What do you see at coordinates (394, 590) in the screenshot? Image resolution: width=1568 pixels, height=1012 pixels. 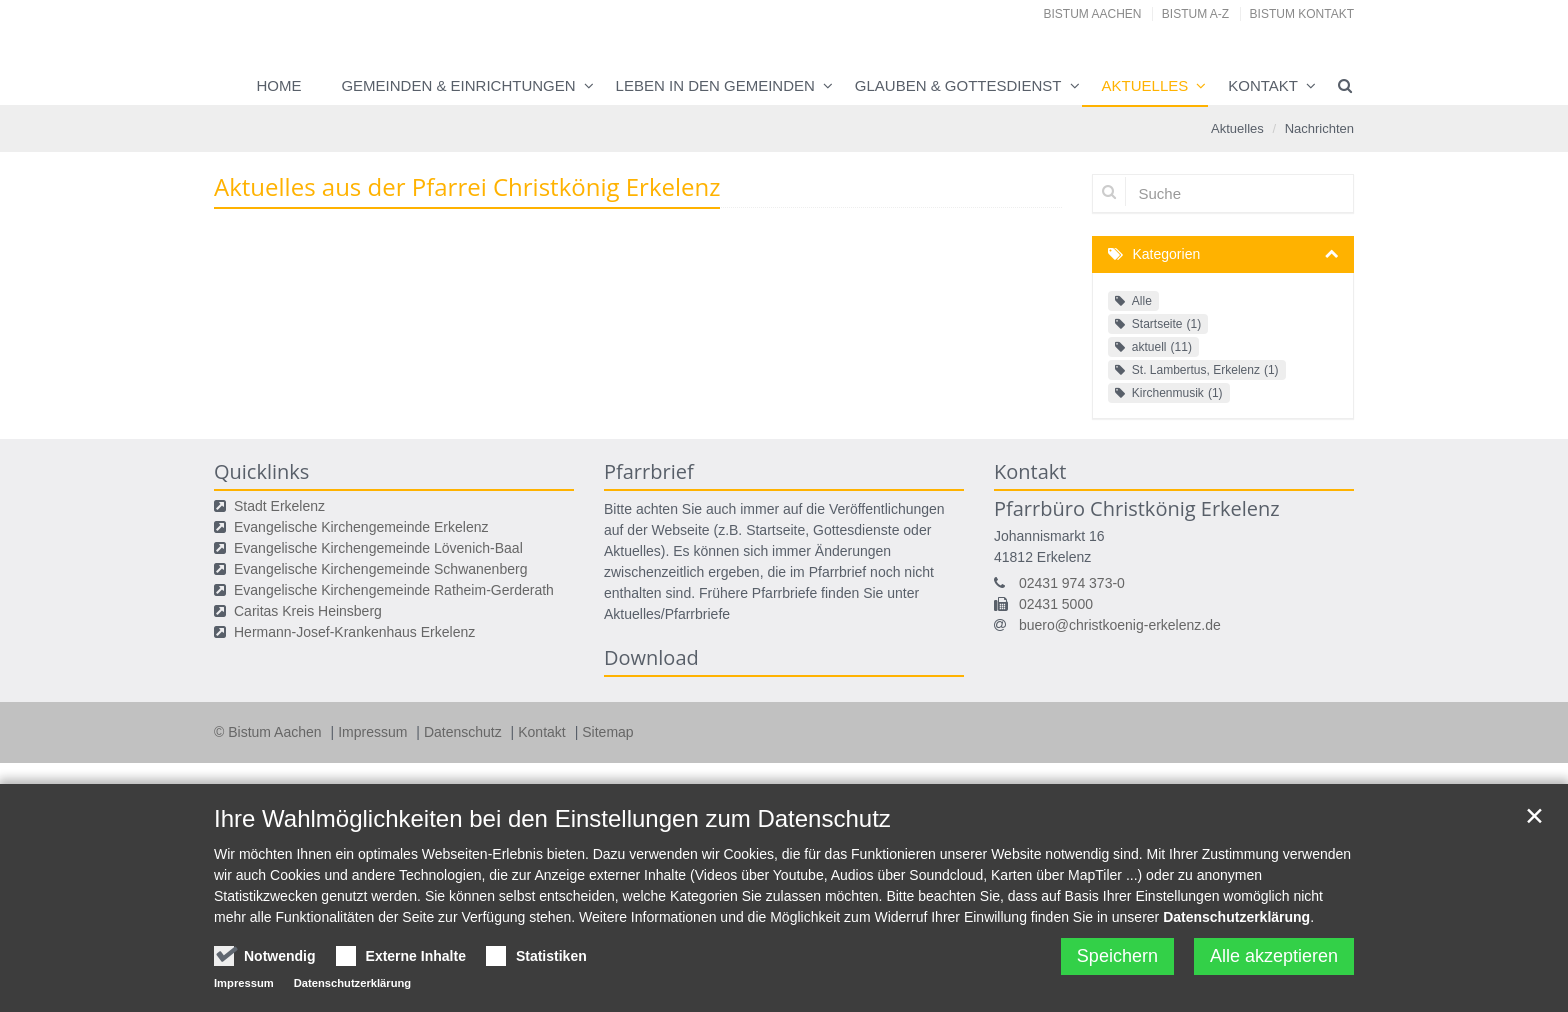 I see `Evangelische Kirchengemeinde Ratheim-Gerderath` at bounding box center [394, 590].